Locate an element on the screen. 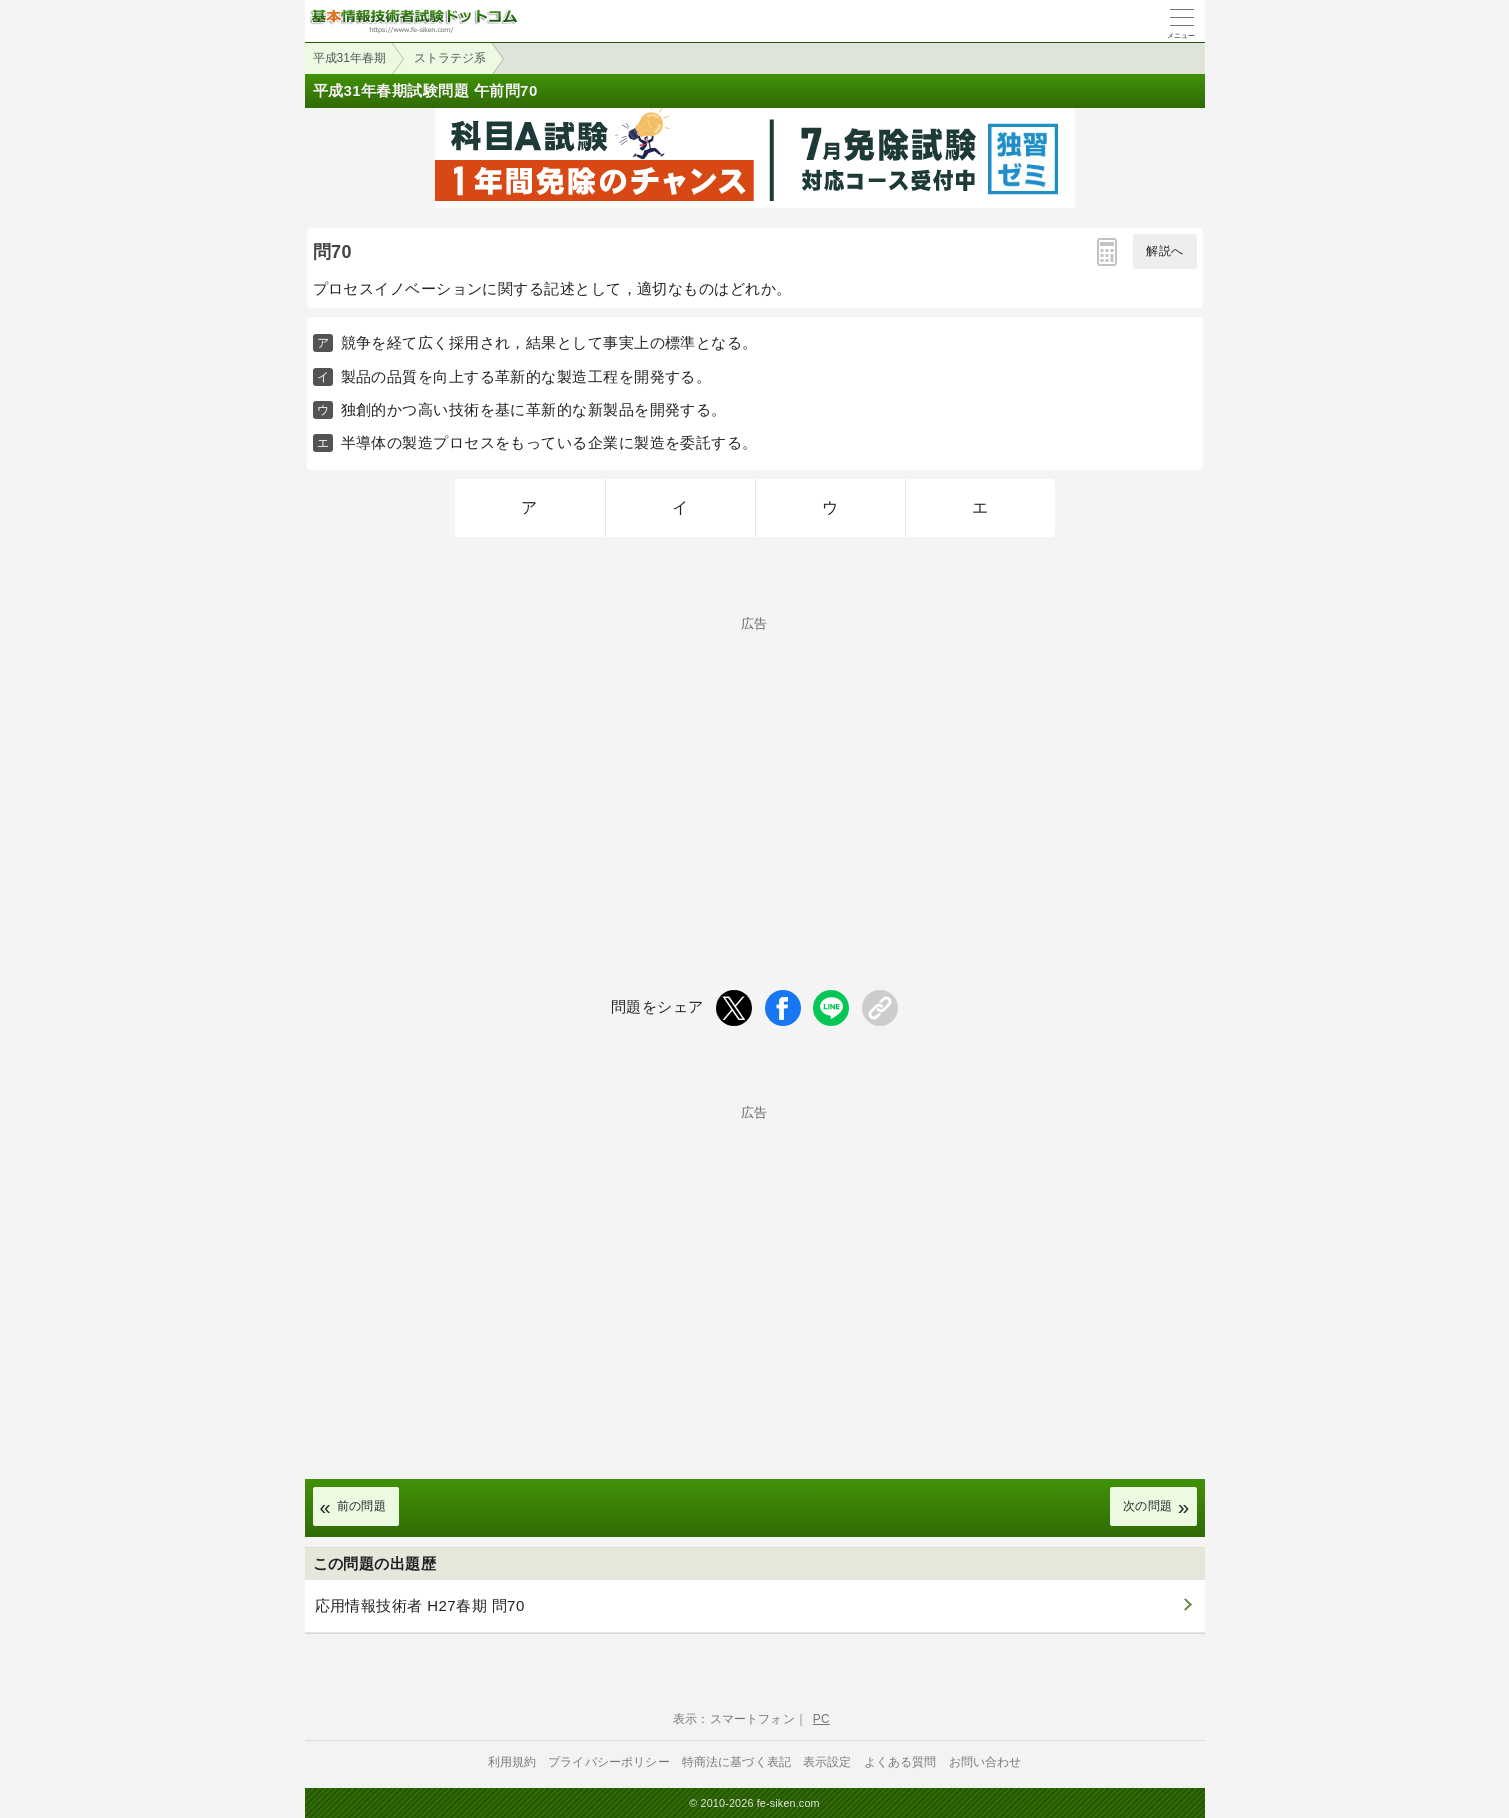  ストラテジ系 is located at coordinates (450, 58).